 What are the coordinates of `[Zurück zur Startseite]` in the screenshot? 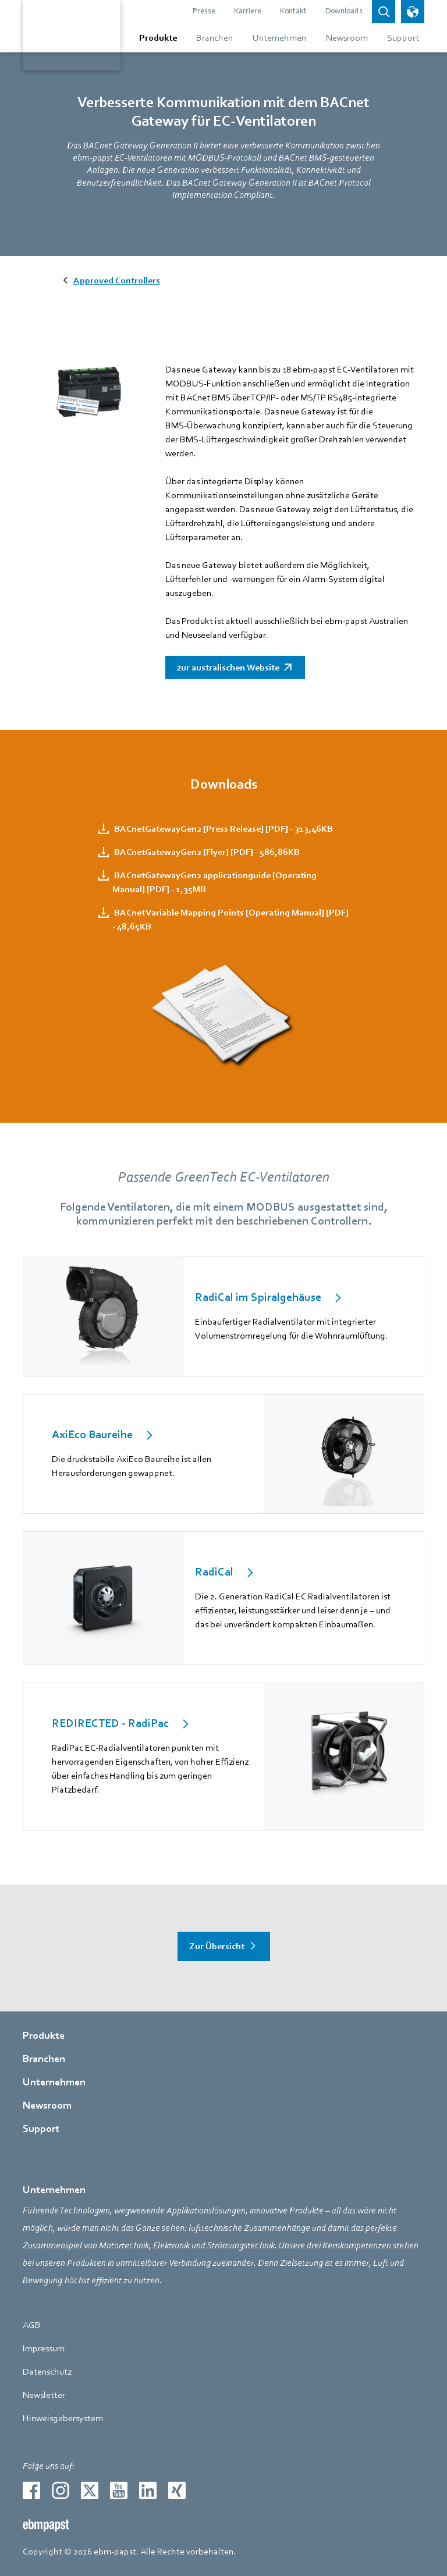 It's located at (71, 35).